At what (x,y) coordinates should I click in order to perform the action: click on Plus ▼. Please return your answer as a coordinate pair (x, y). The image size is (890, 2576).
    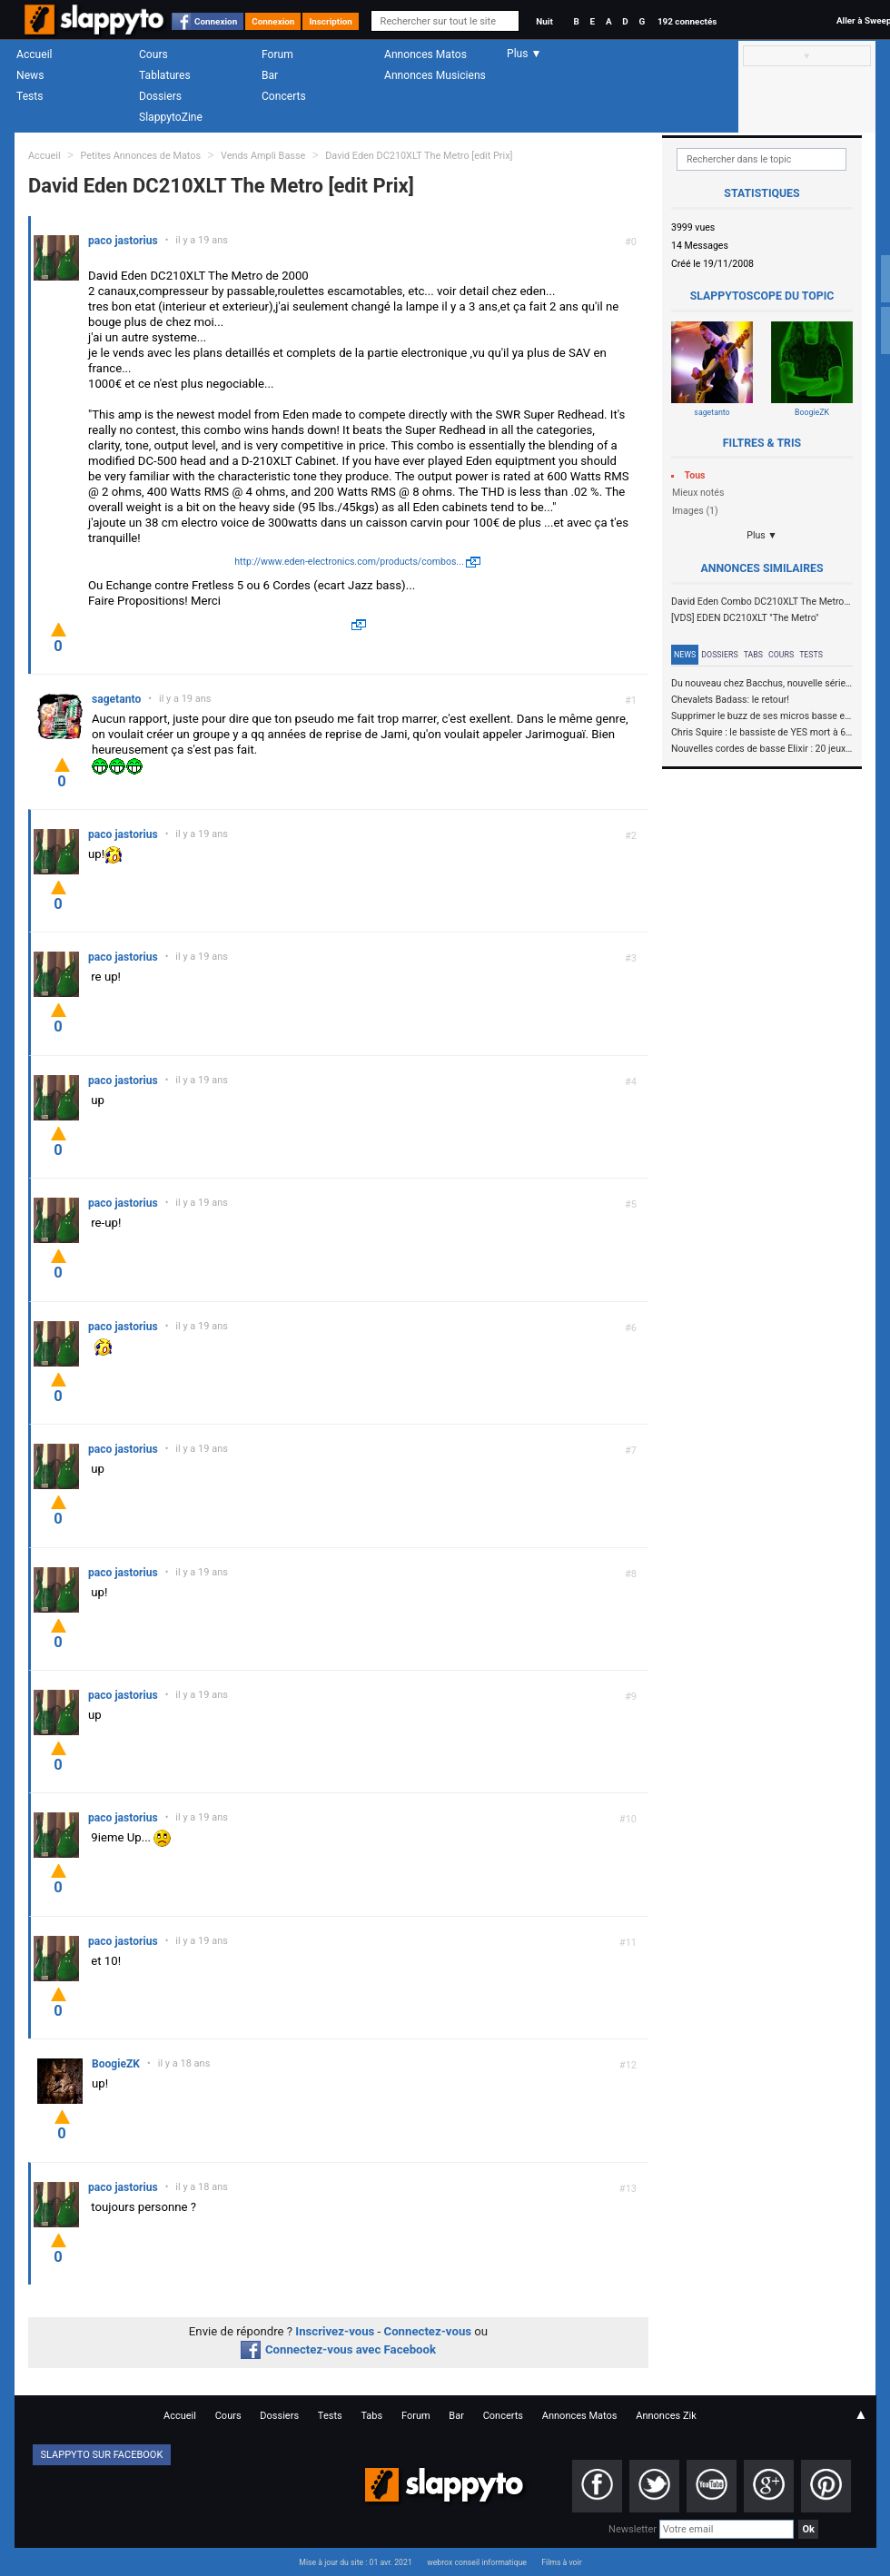
    Looking at the image, I should click on (762, 535).